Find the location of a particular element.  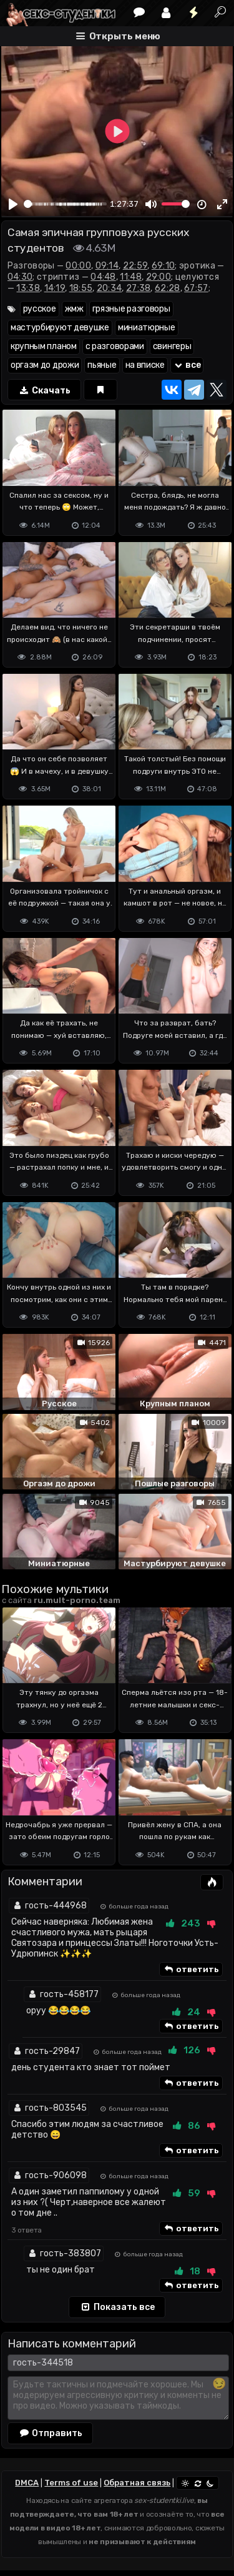

свингеры is located at coordinates (172, 346).